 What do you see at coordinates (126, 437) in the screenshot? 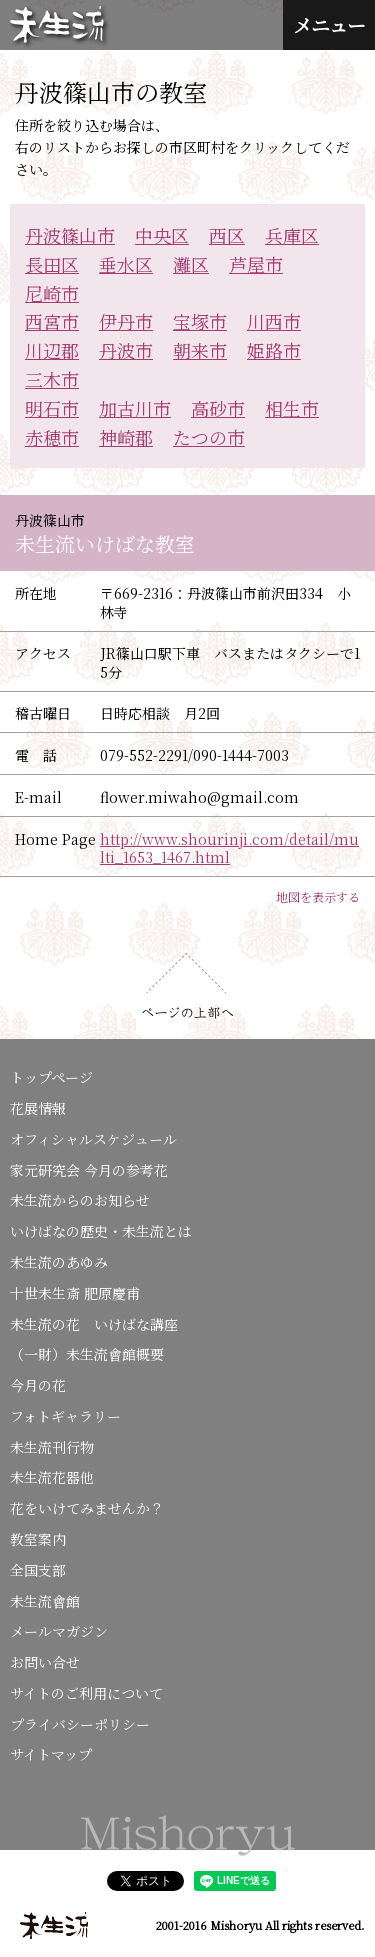
I see `神崎郡` at bounding box center [126, 437].